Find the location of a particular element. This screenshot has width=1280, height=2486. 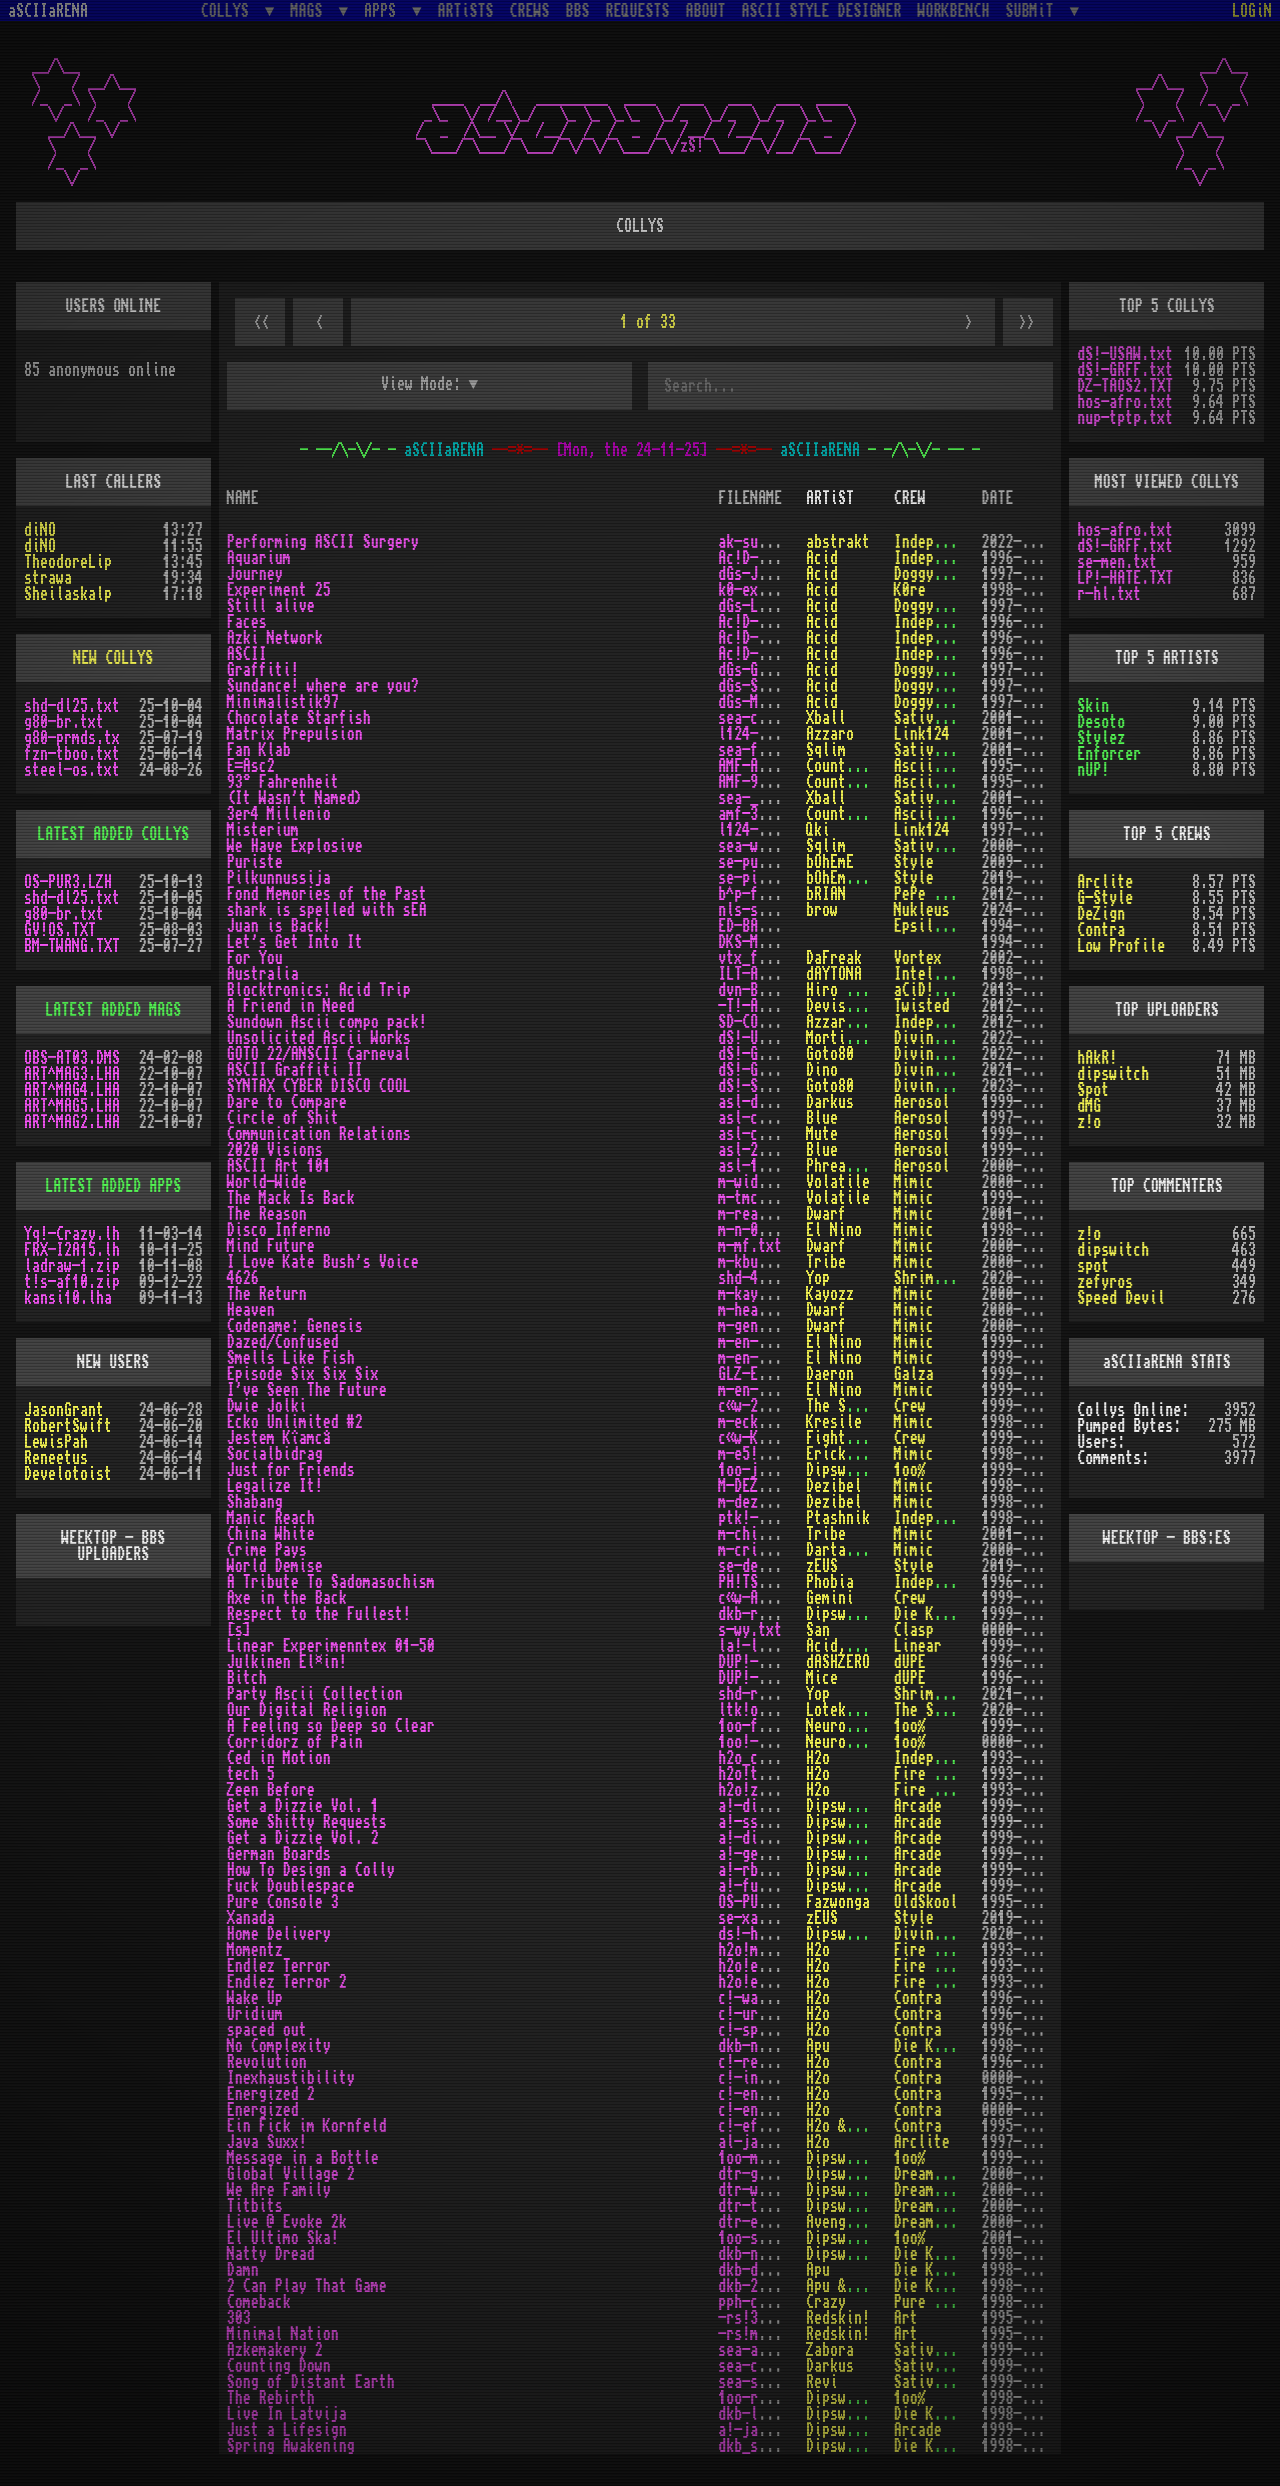

fzn-tboo.txt is located at coordinates (72, 754).